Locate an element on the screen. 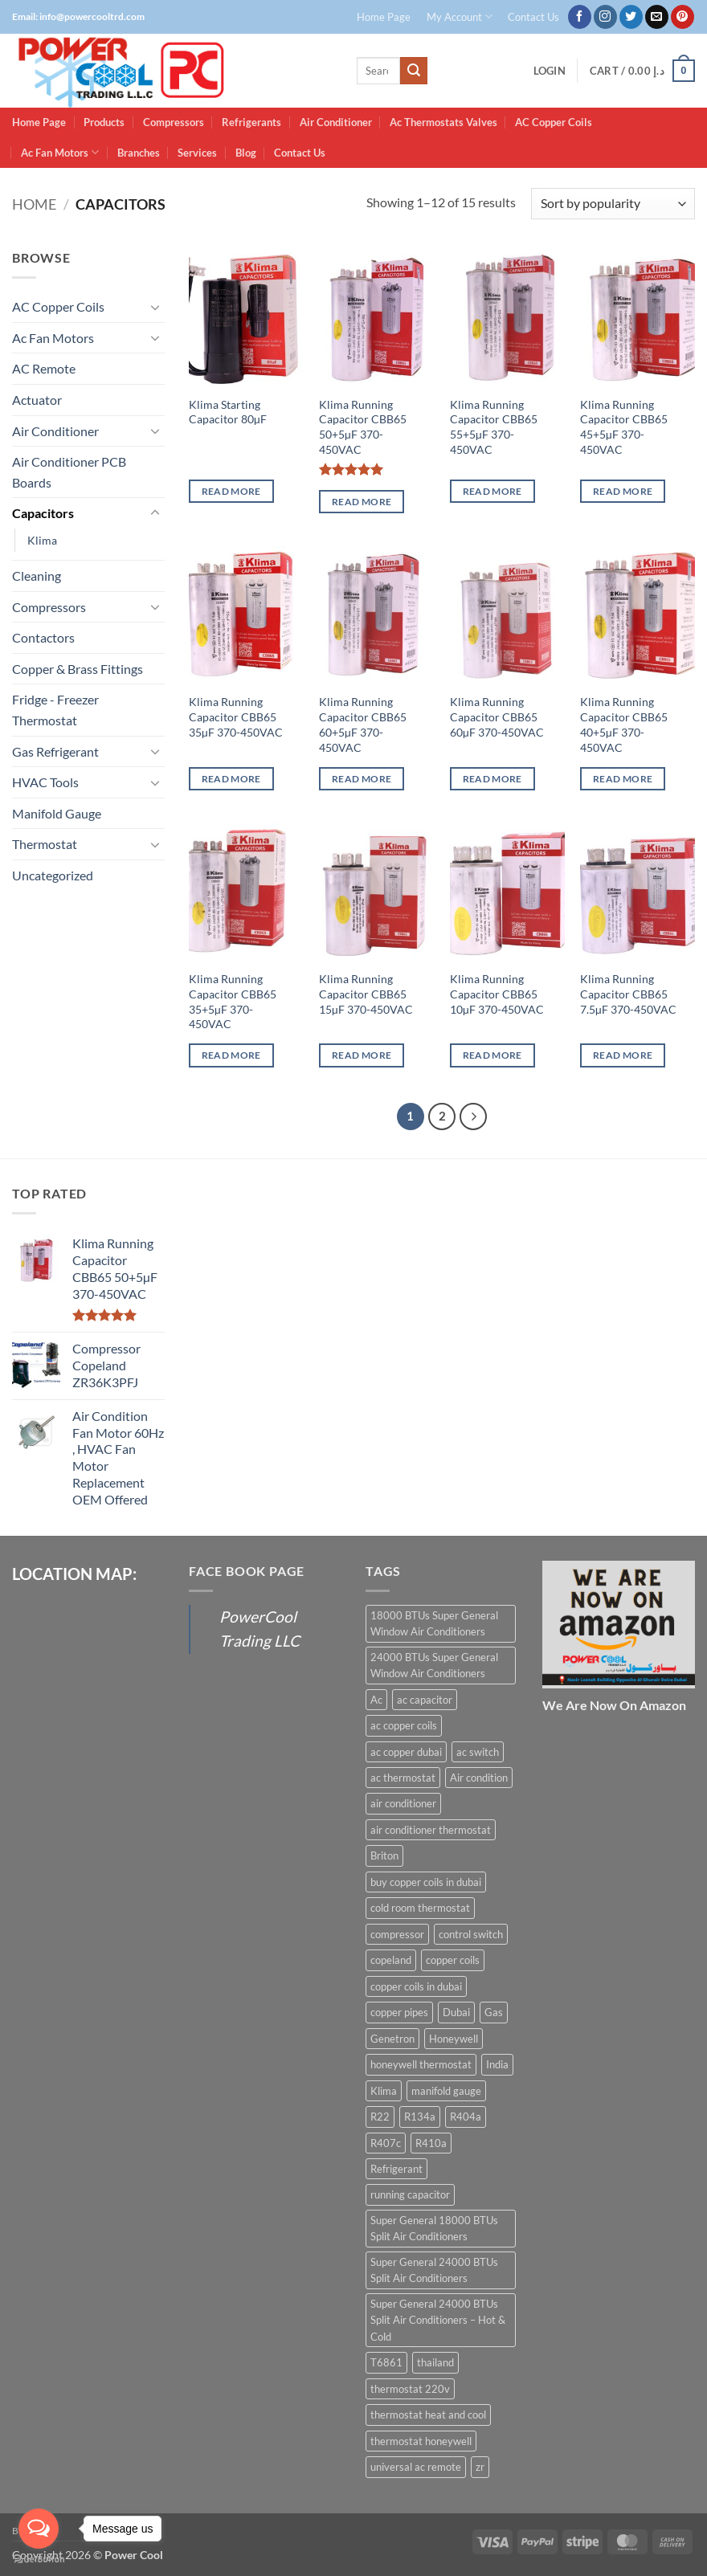 The image size is (707, 2576). Compressors is located at coordinates (173, 122).